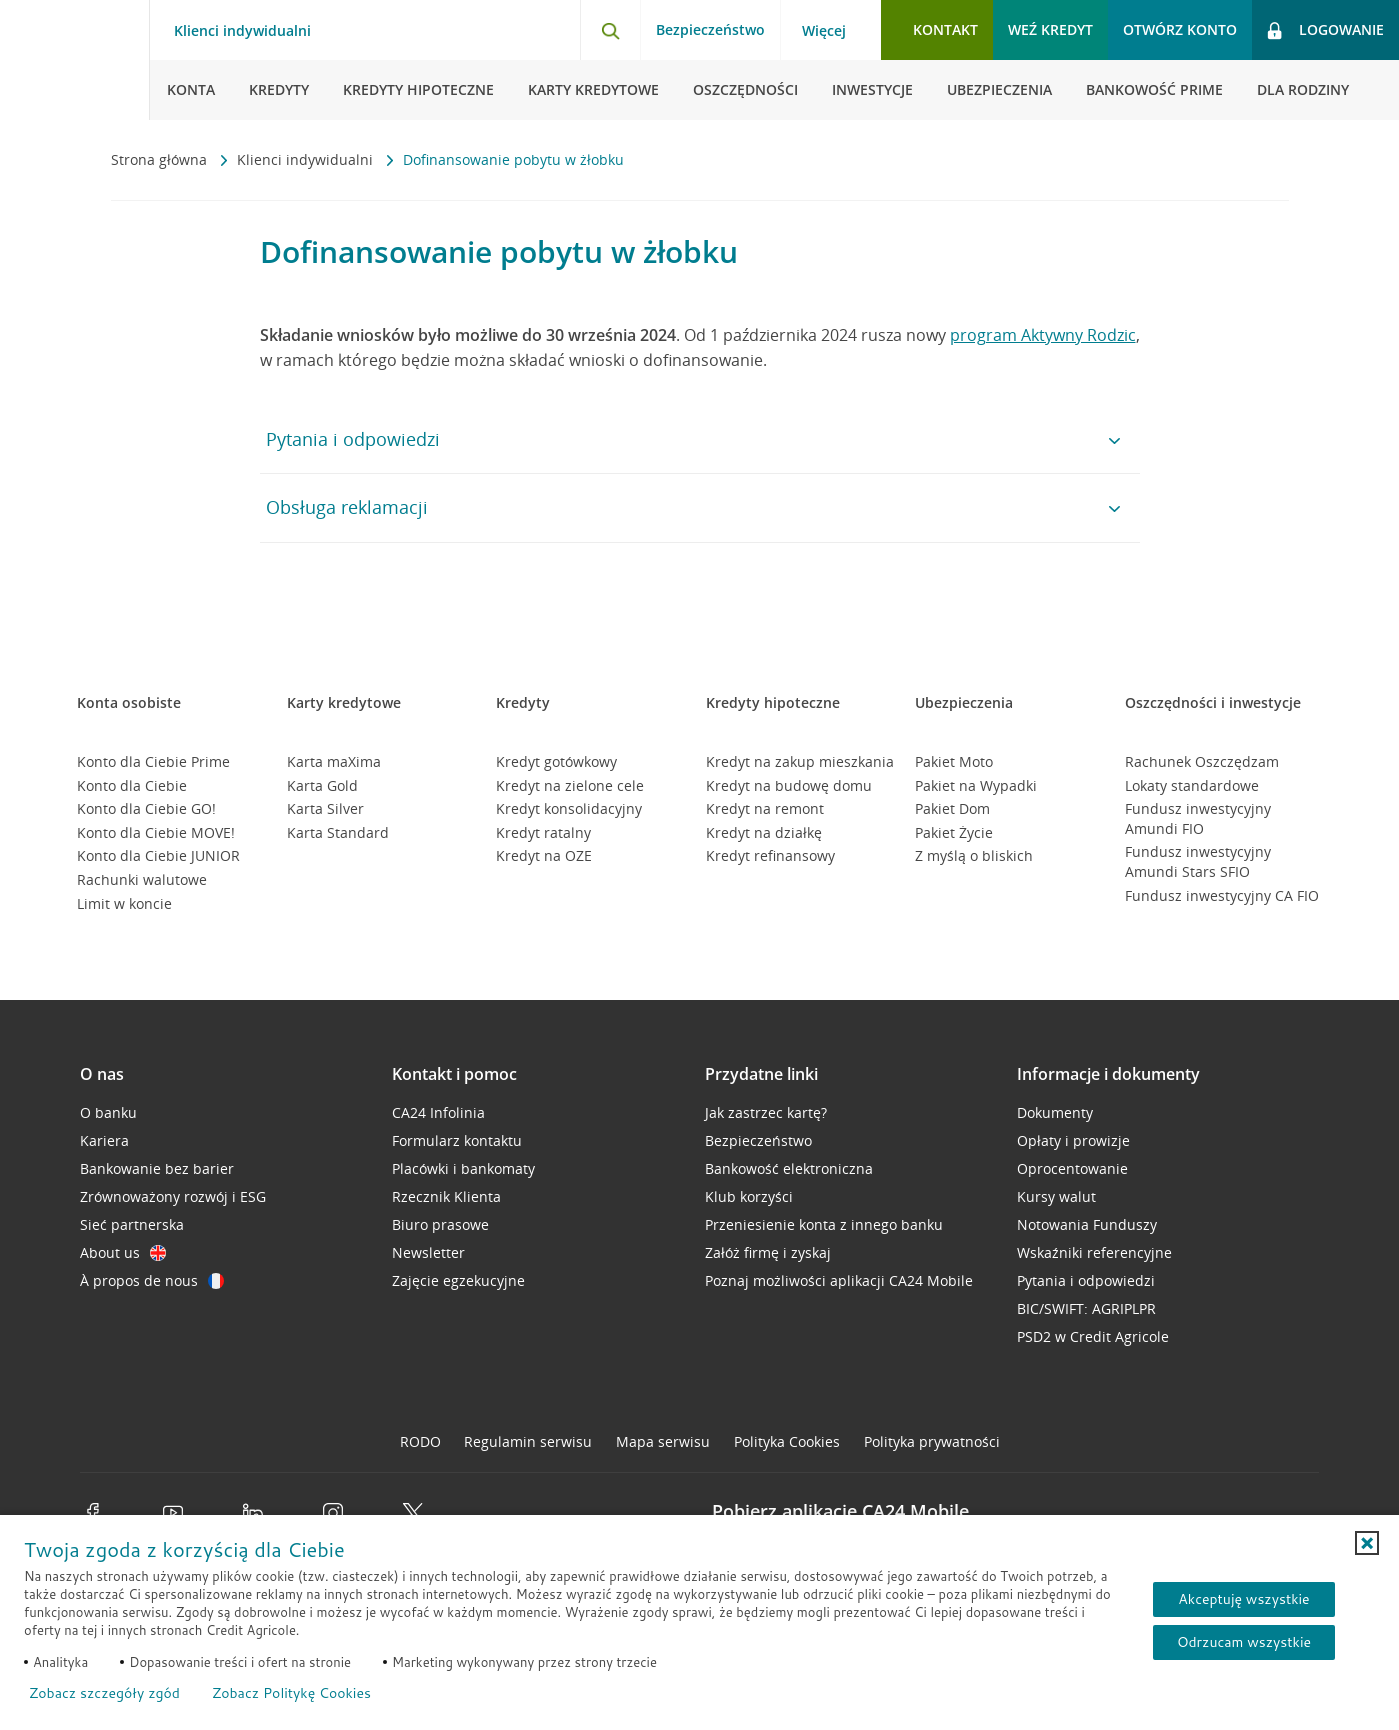 The image size is (1399, 1730). What do you see at coordinates (338, 832) in the screenshot?
I see `Karta Standard` at bounding box center [338, 832].